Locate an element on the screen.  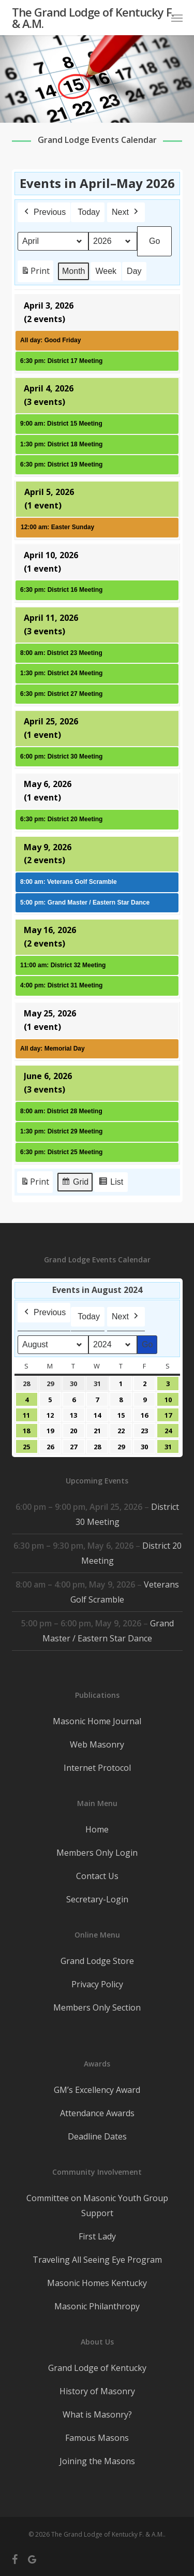
History of Masonry is located at coordinates (97, 2391).